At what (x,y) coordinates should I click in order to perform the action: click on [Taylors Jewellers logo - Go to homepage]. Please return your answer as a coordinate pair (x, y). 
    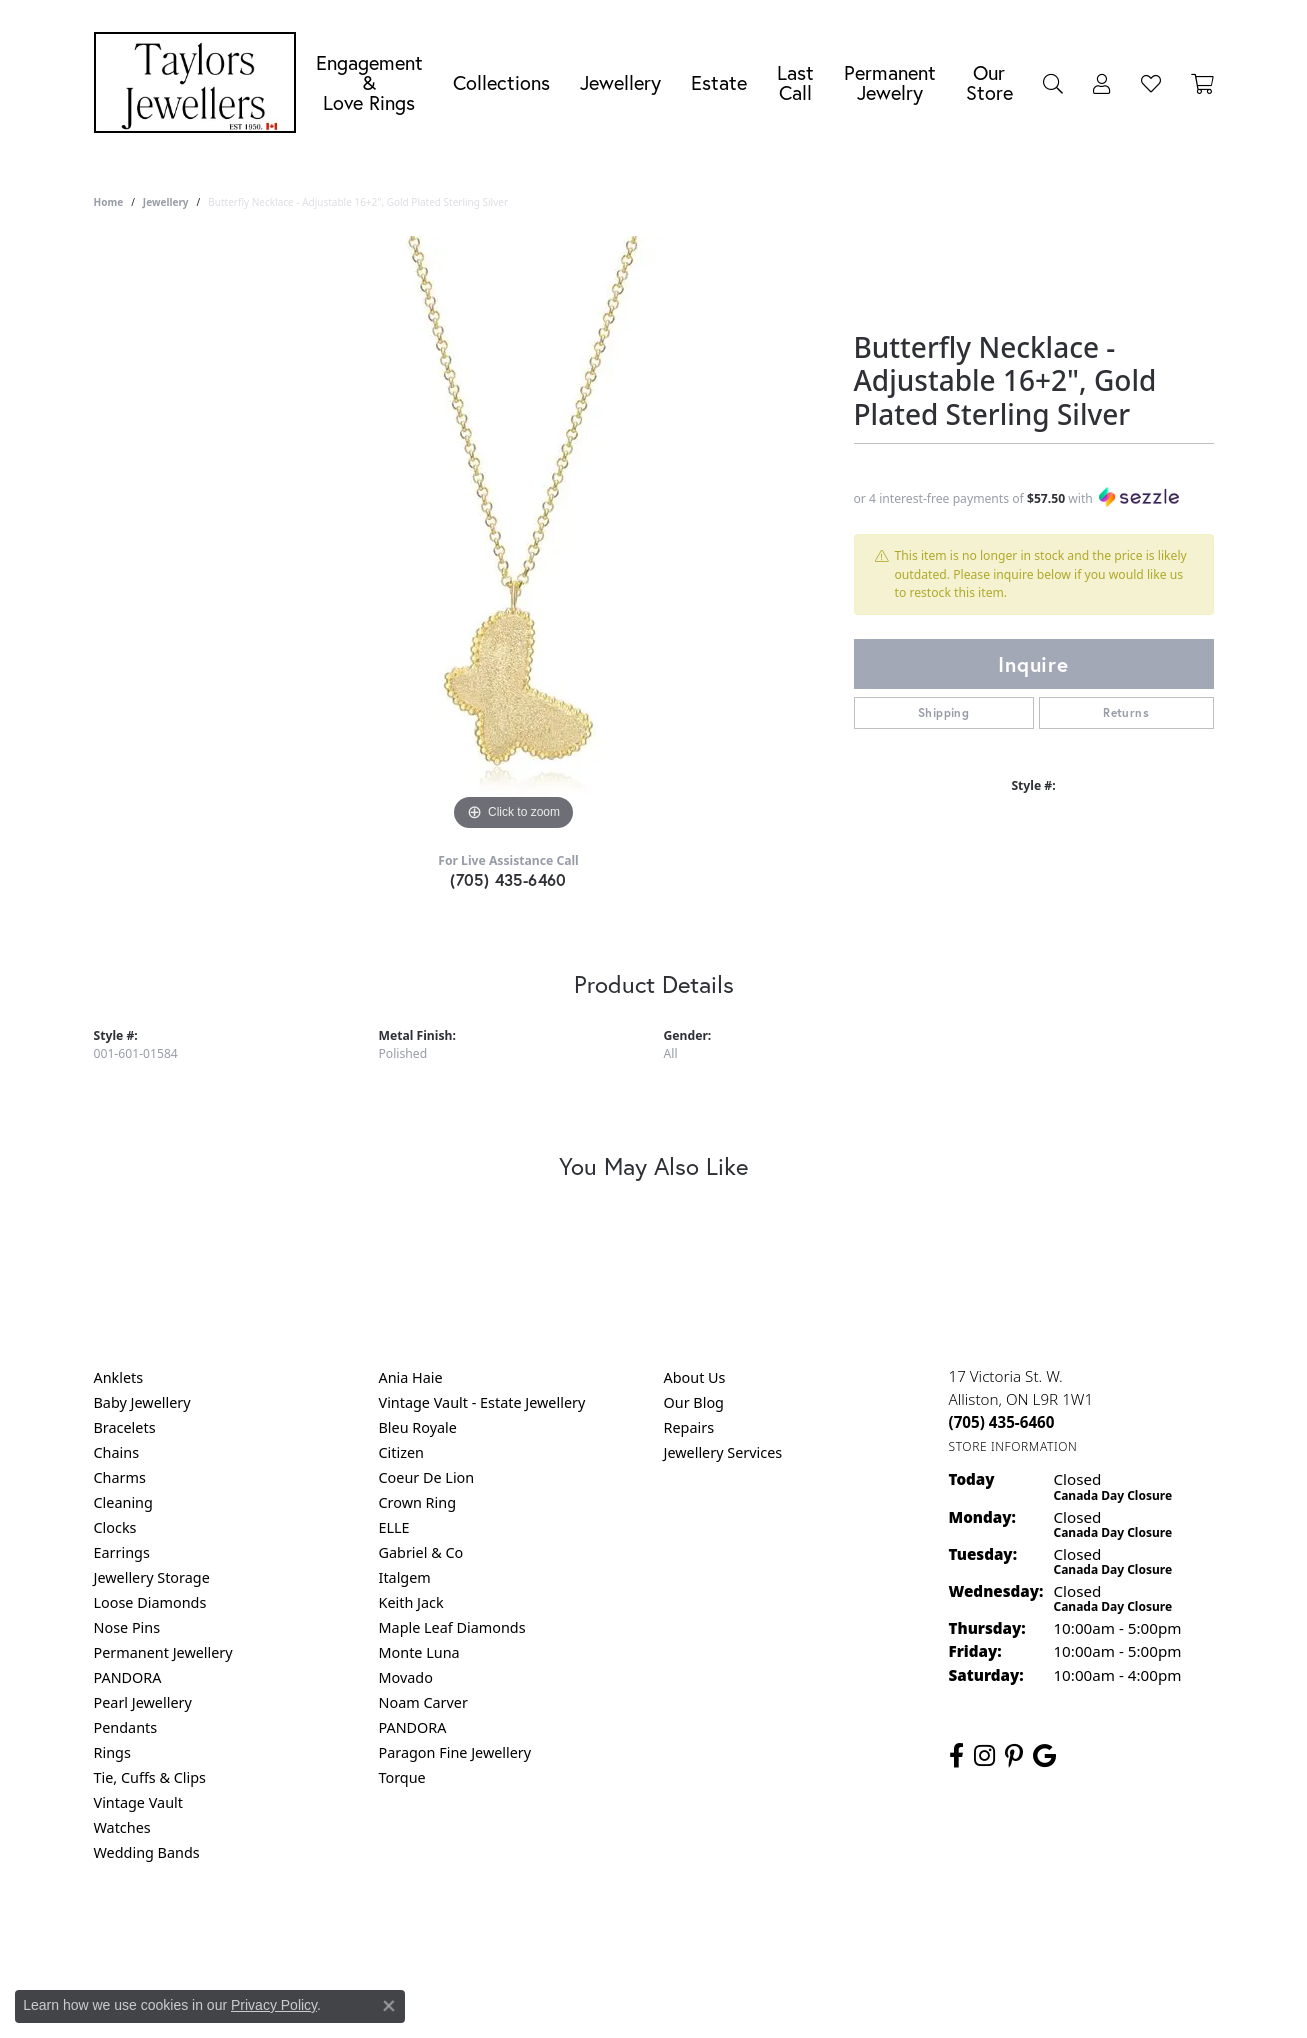
    Looking at the image, I should click on (200, 82).